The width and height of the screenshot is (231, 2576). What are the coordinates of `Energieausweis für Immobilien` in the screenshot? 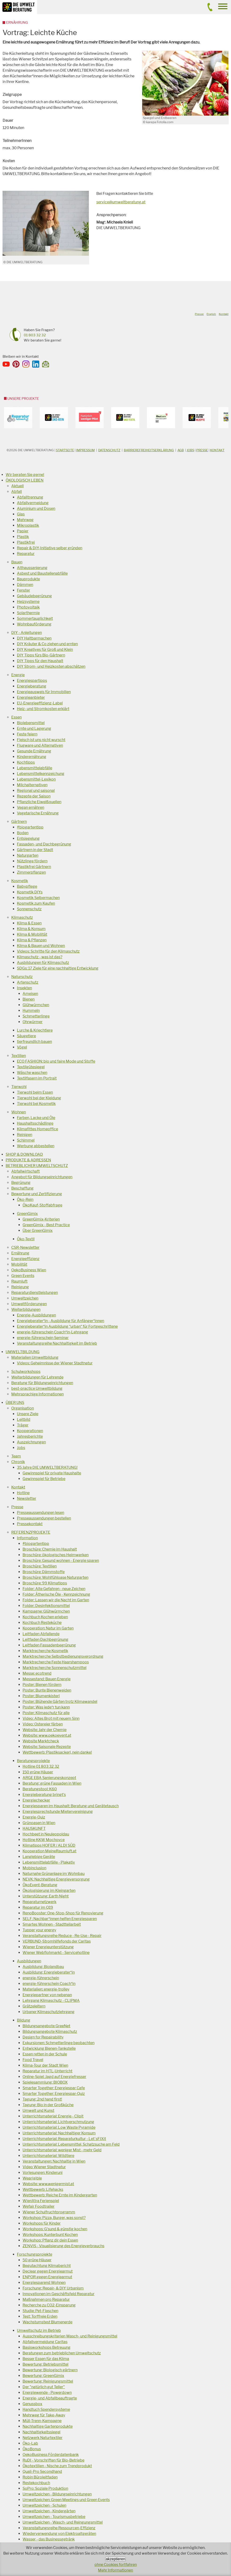 It's located at (44, 692).